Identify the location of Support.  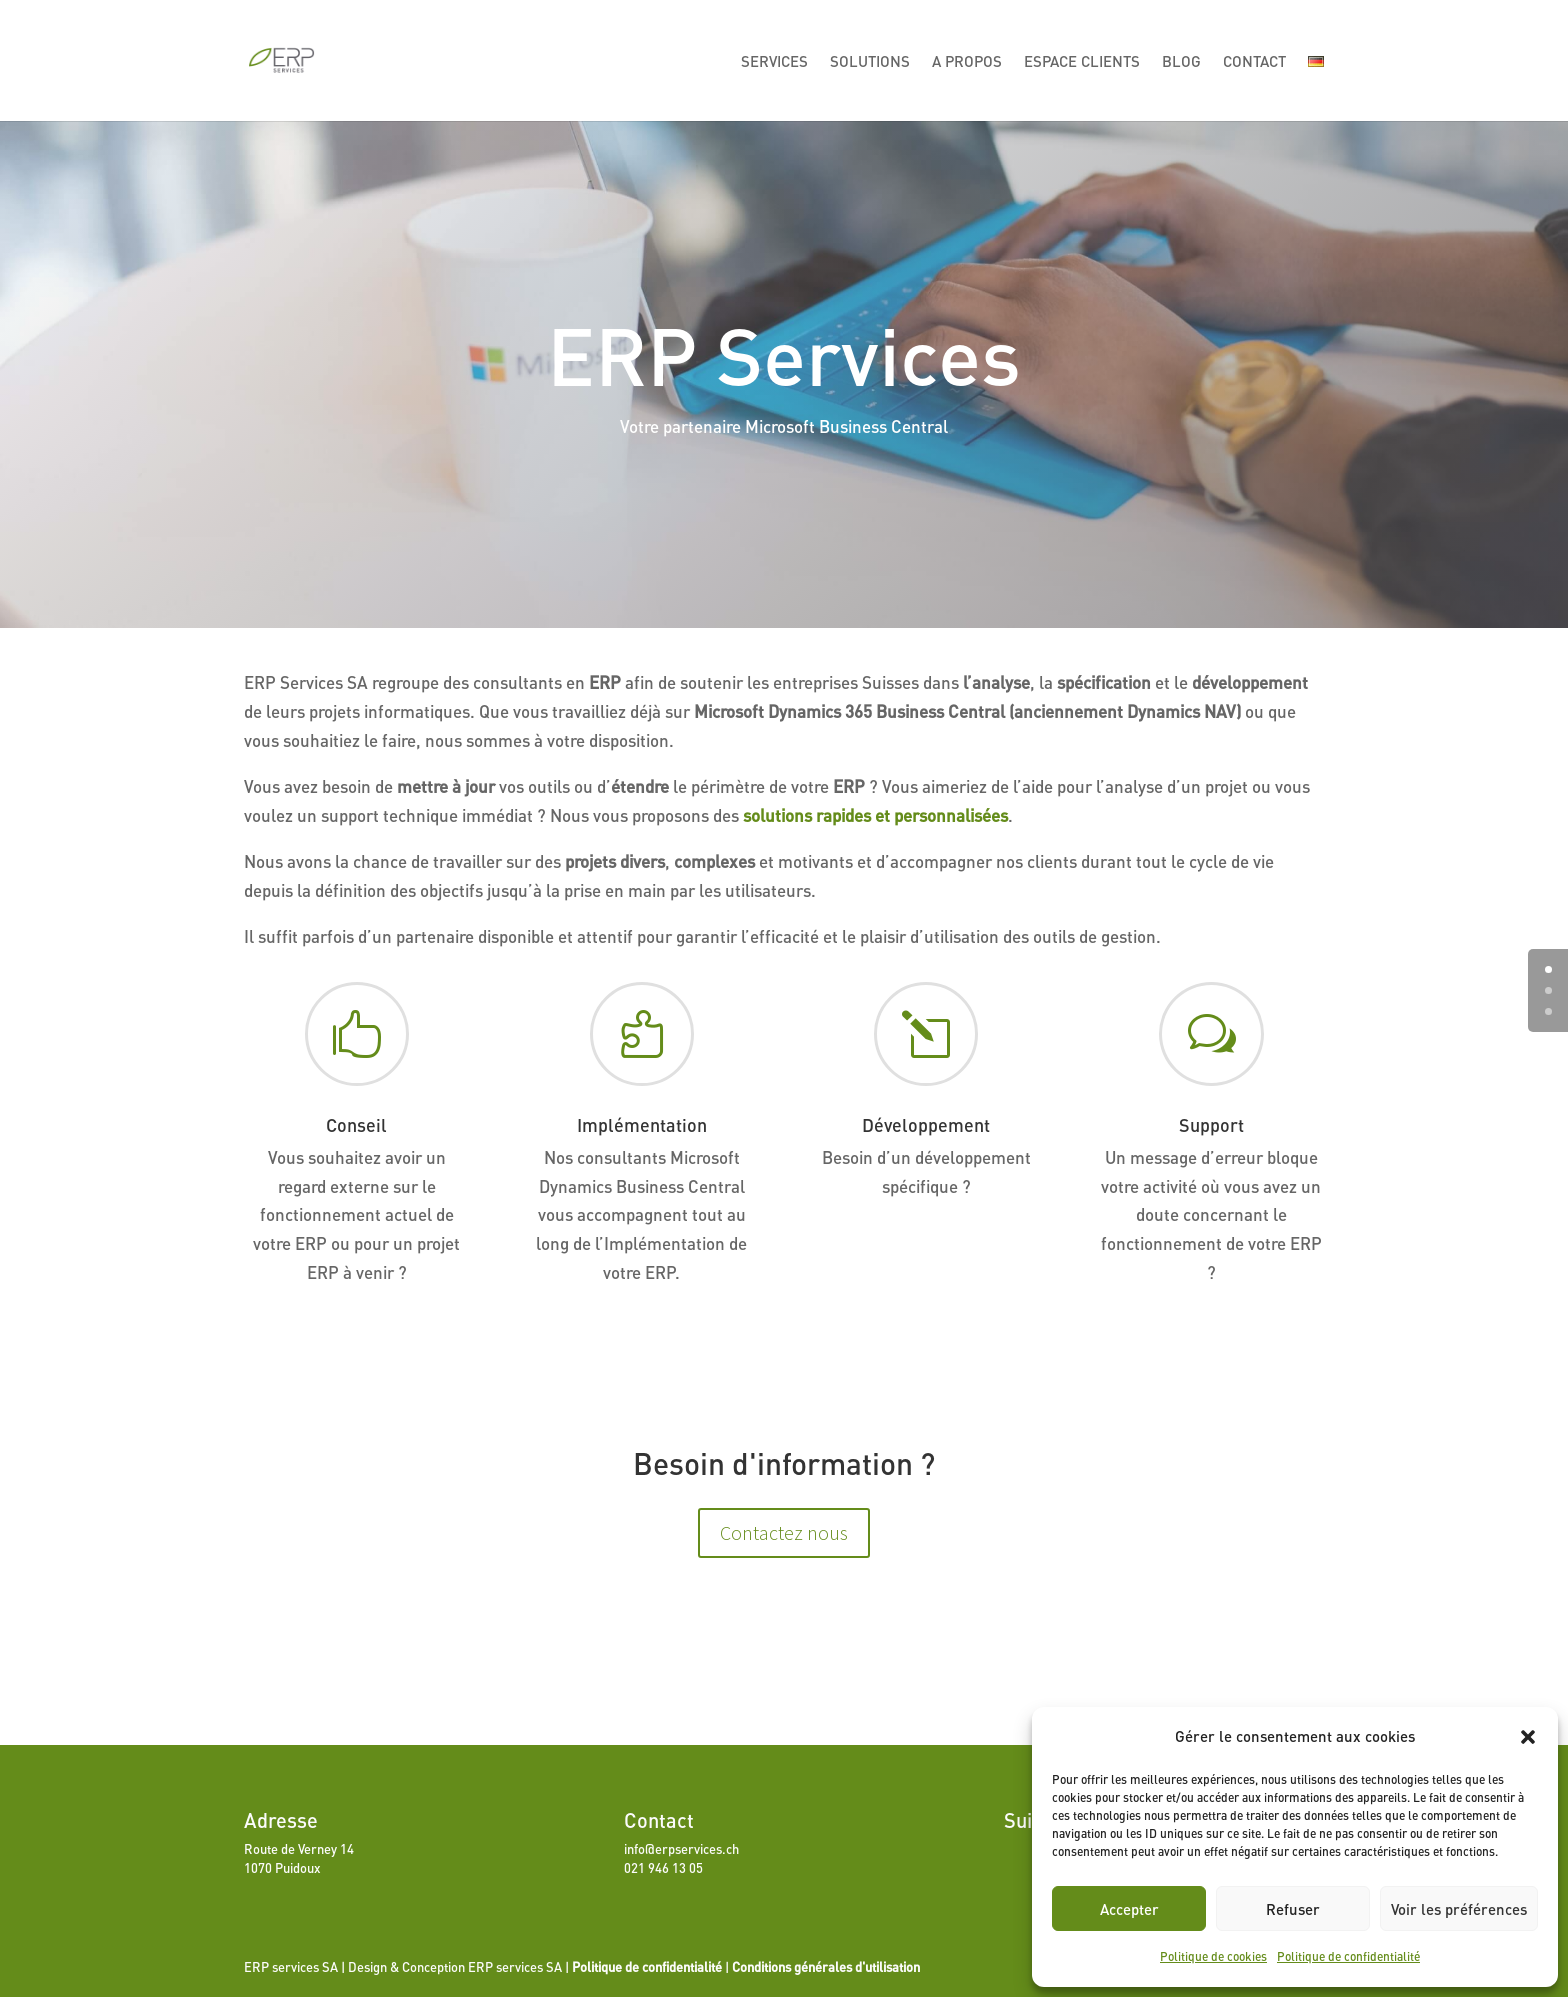
(1211, 1125).